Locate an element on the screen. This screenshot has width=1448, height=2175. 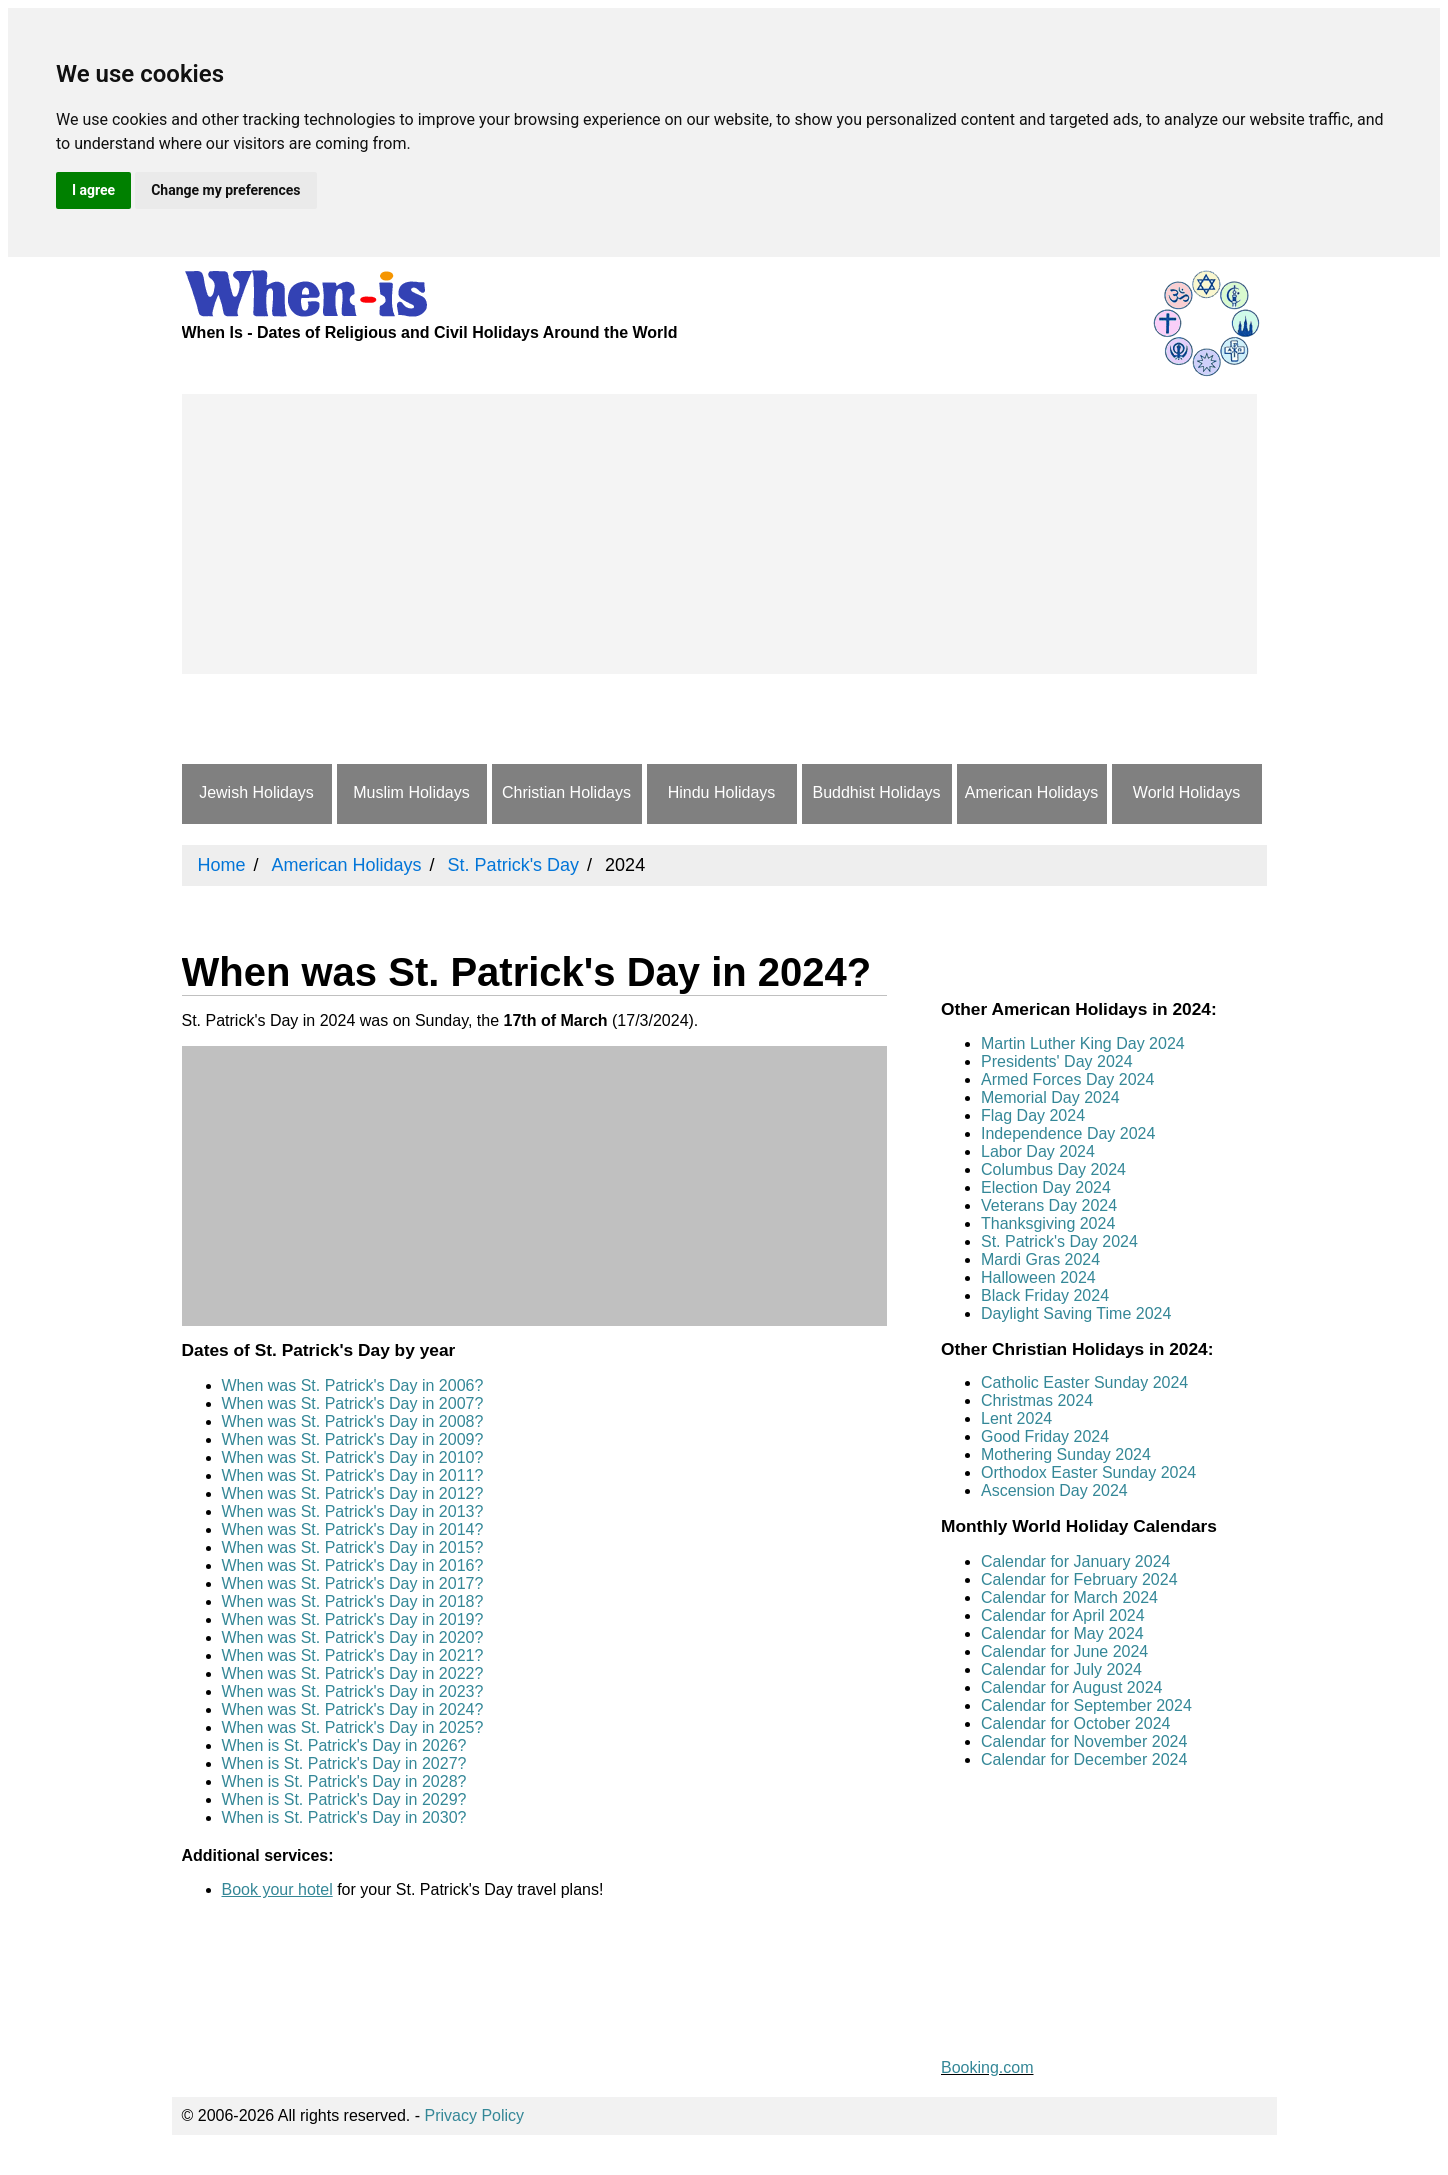
When was St. Patrick's Day in 2009? is located at coordinates (353, 1439).